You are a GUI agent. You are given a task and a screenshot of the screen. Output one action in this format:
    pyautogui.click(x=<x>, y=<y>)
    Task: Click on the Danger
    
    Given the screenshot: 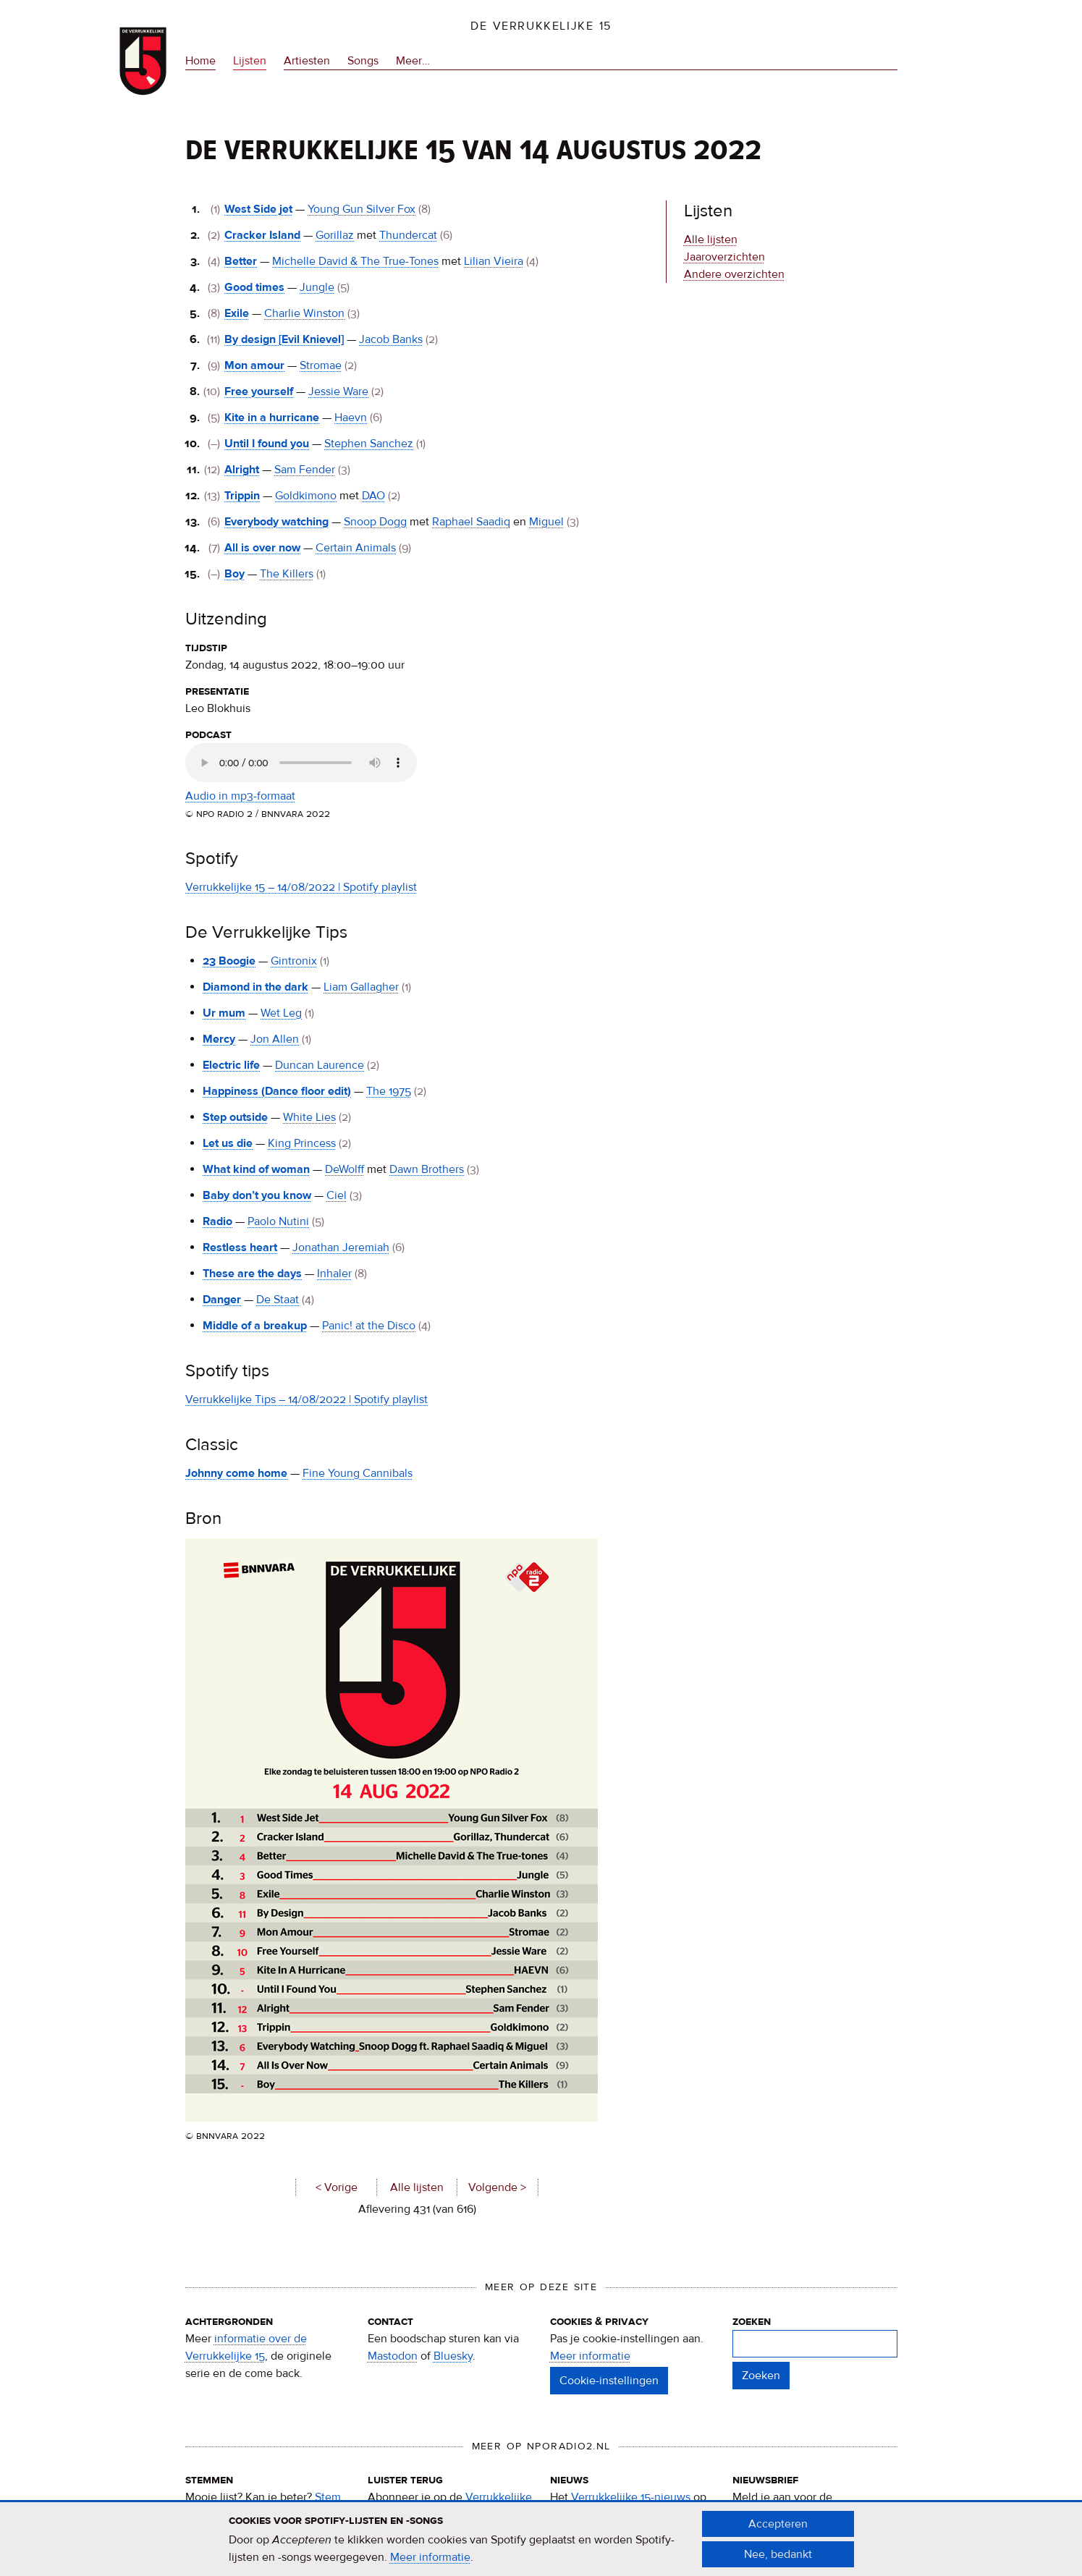 What is the action you would take?
    pyautogui.click(x=222, y=1299)
    